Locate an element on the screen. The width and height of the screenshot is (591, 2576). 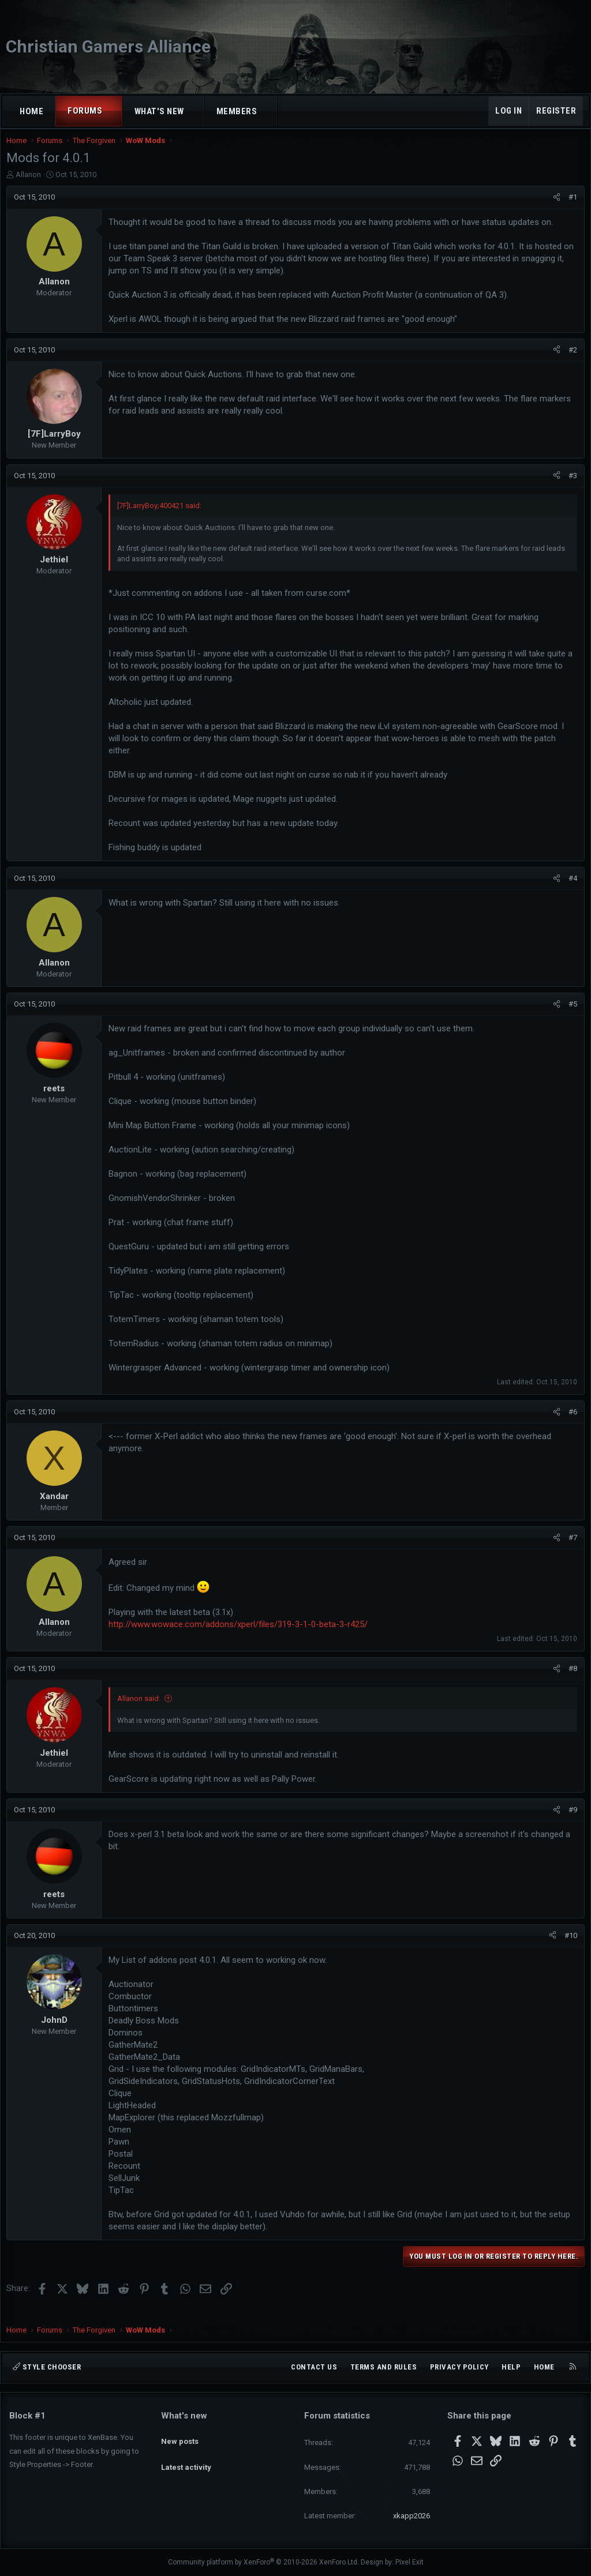
Contact us is located at coordinates (314, 2367).